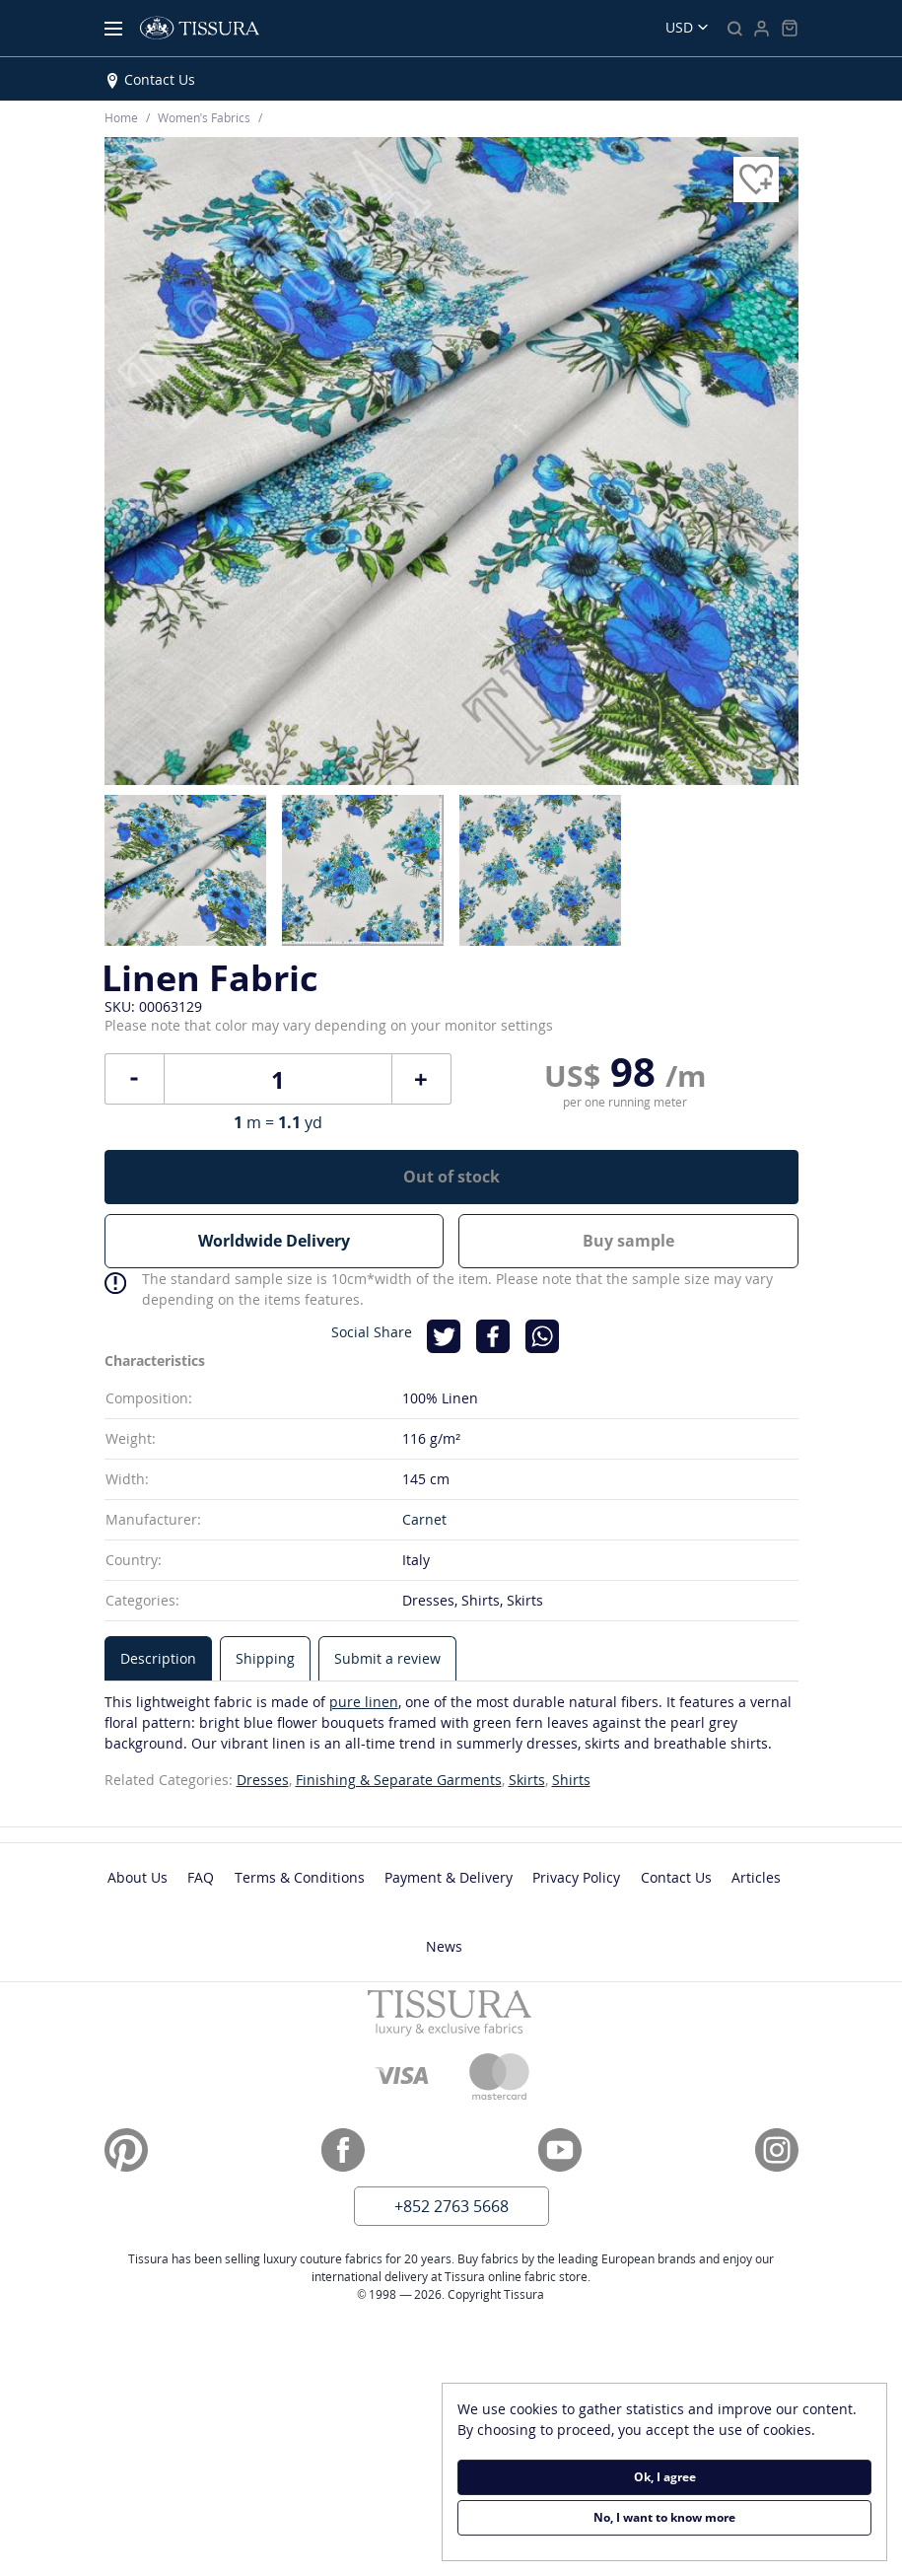  What do you see at coordinates (158, 1658) in the screenshot?
I see `Description [presentation]` at bounding box center [158, 1658].